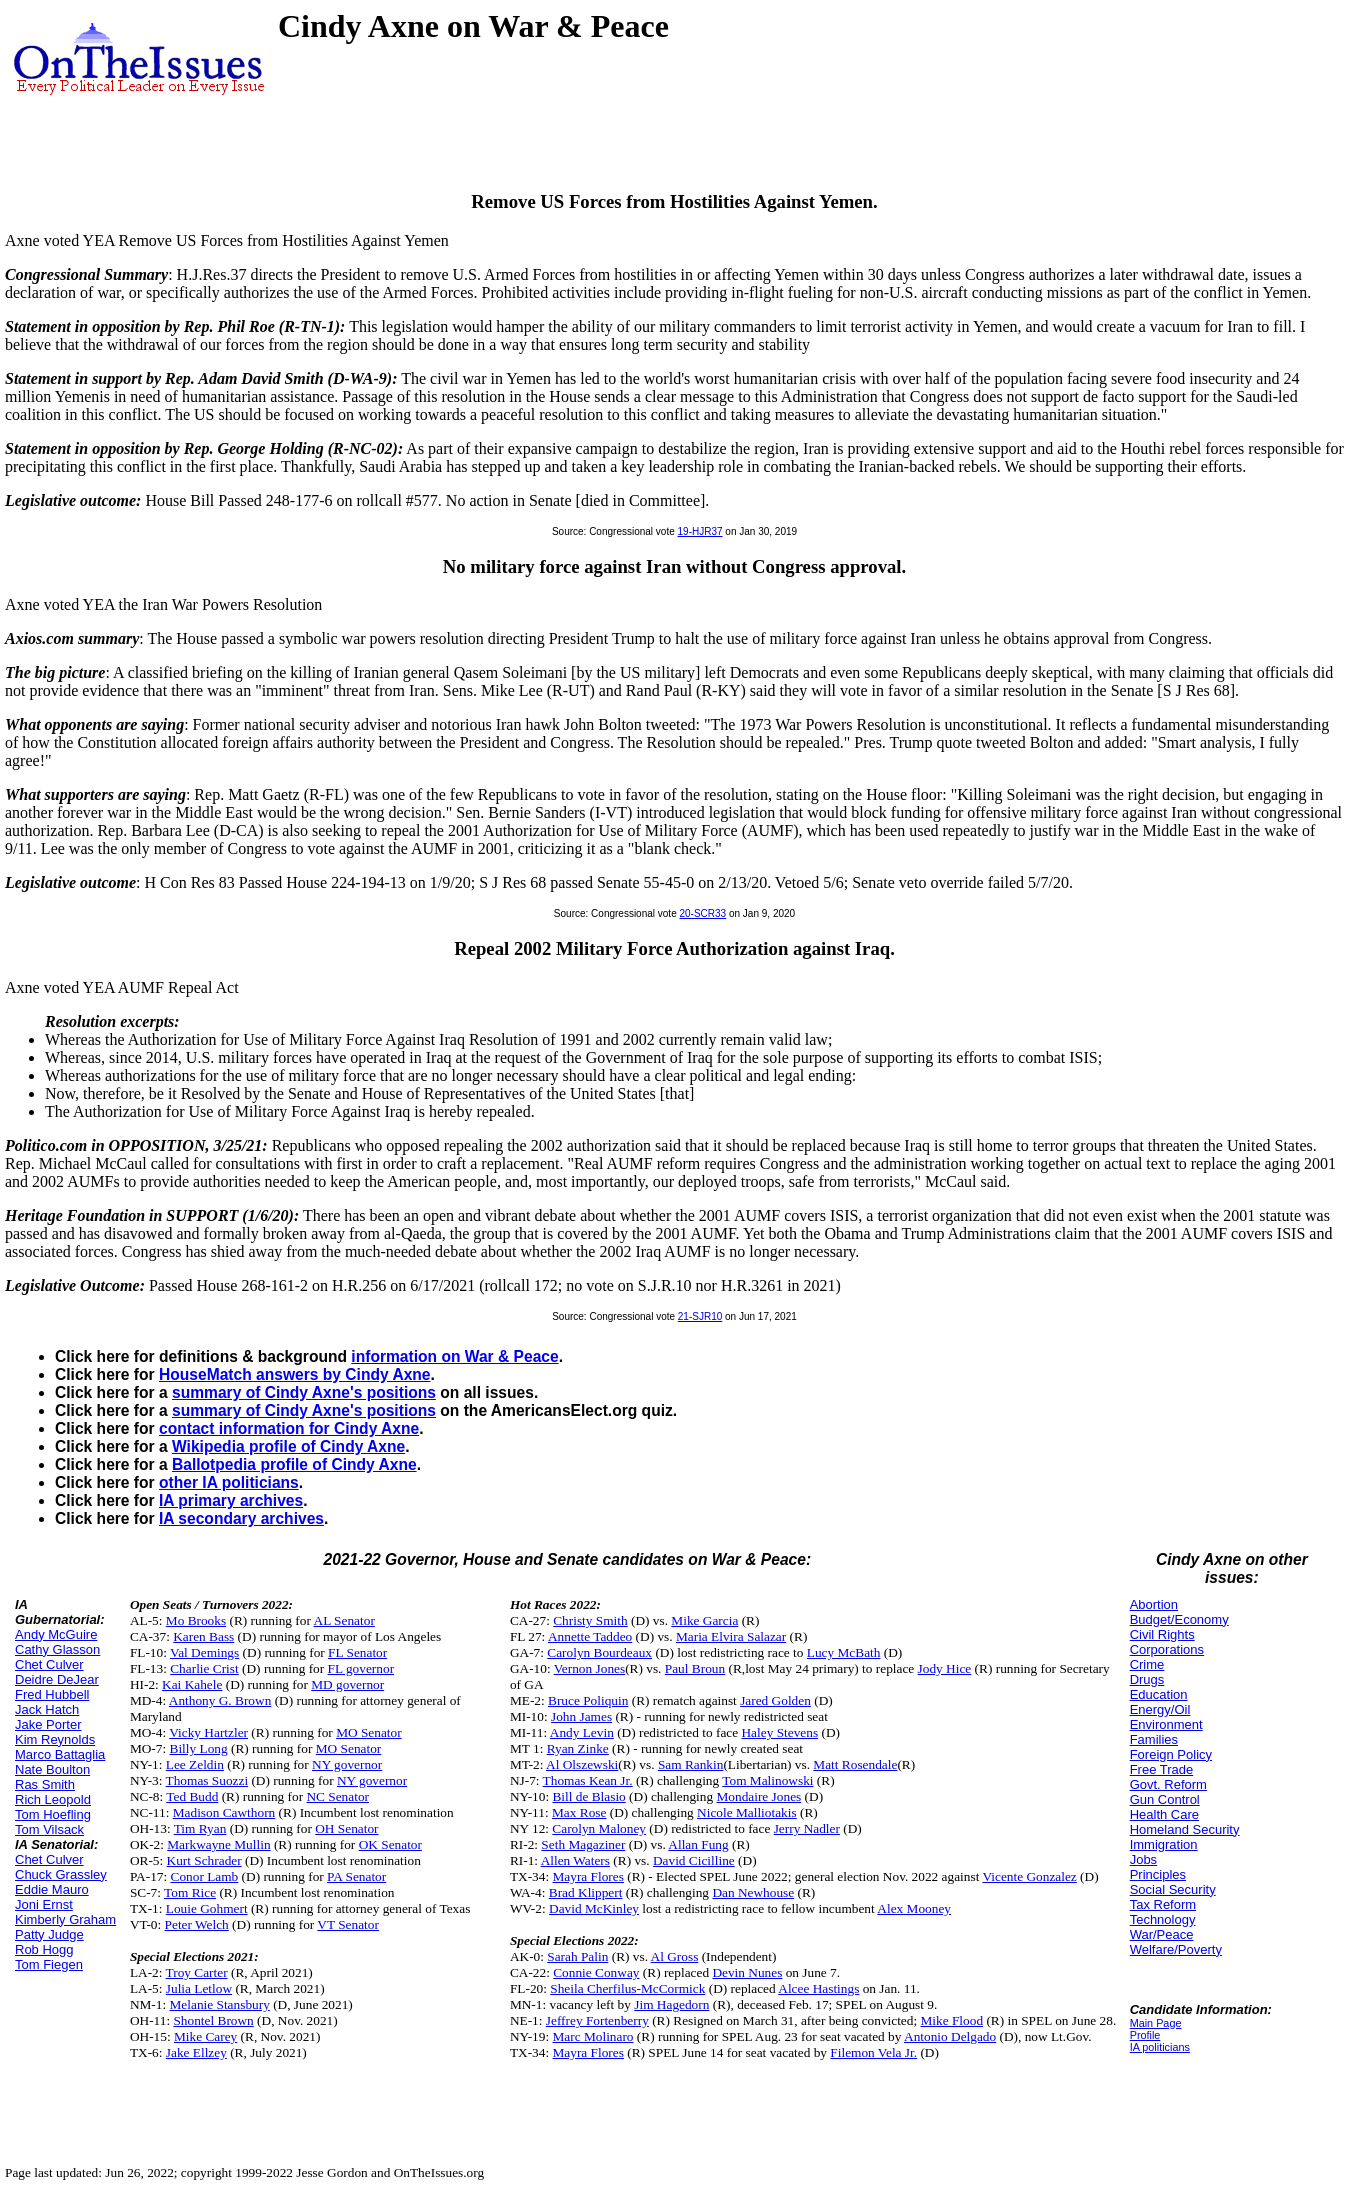 This screenshot has height=2186, width=1349. I want to click on Filemon Vela Jr., so click(873, 2052).